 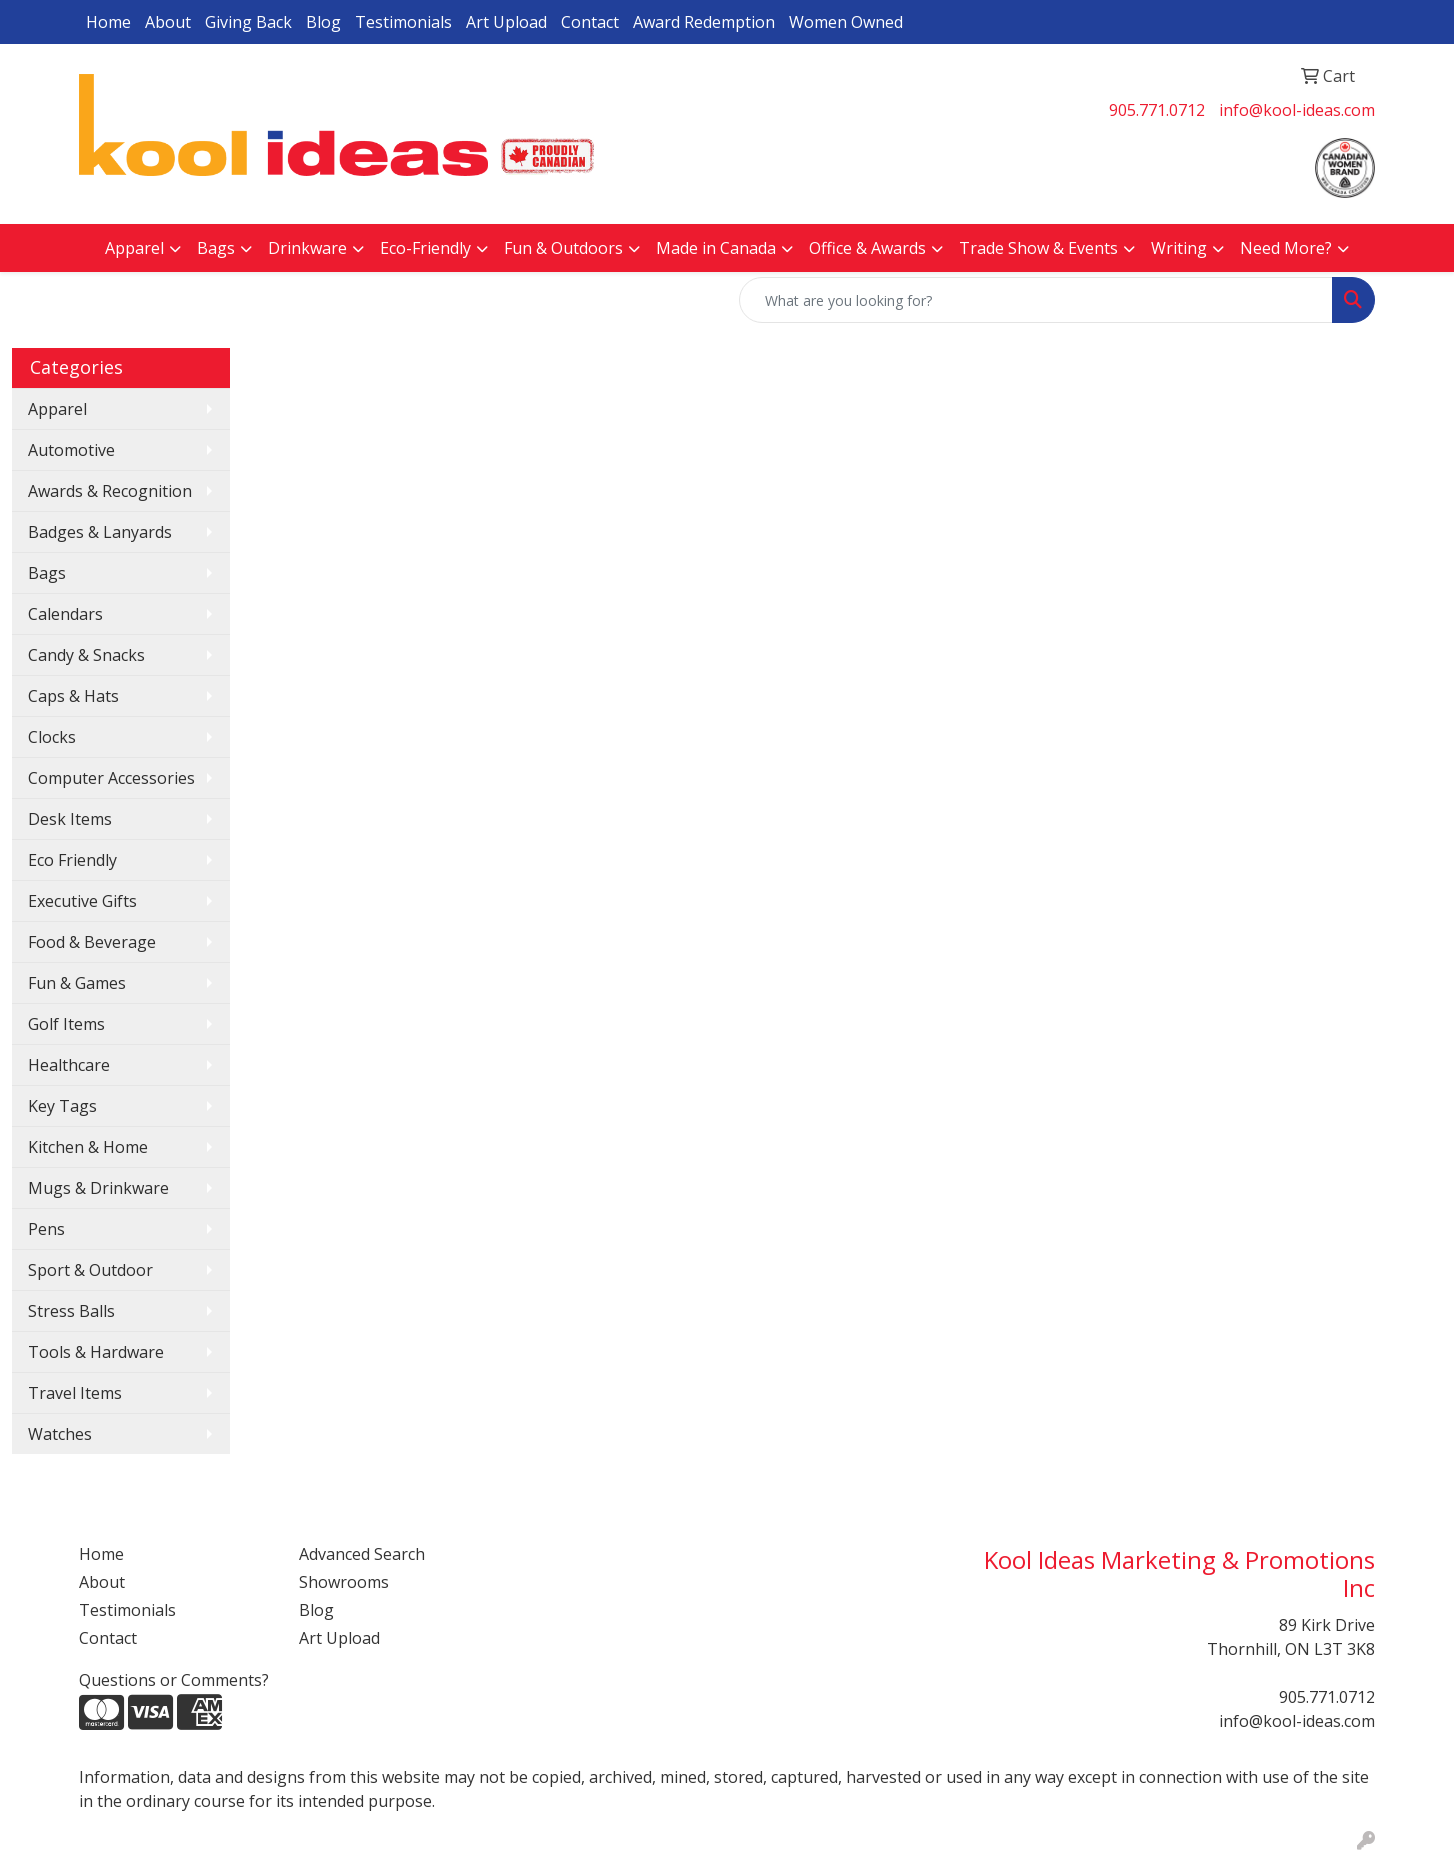 I want to click on Executive Gifts, so click(x=82, y=901).